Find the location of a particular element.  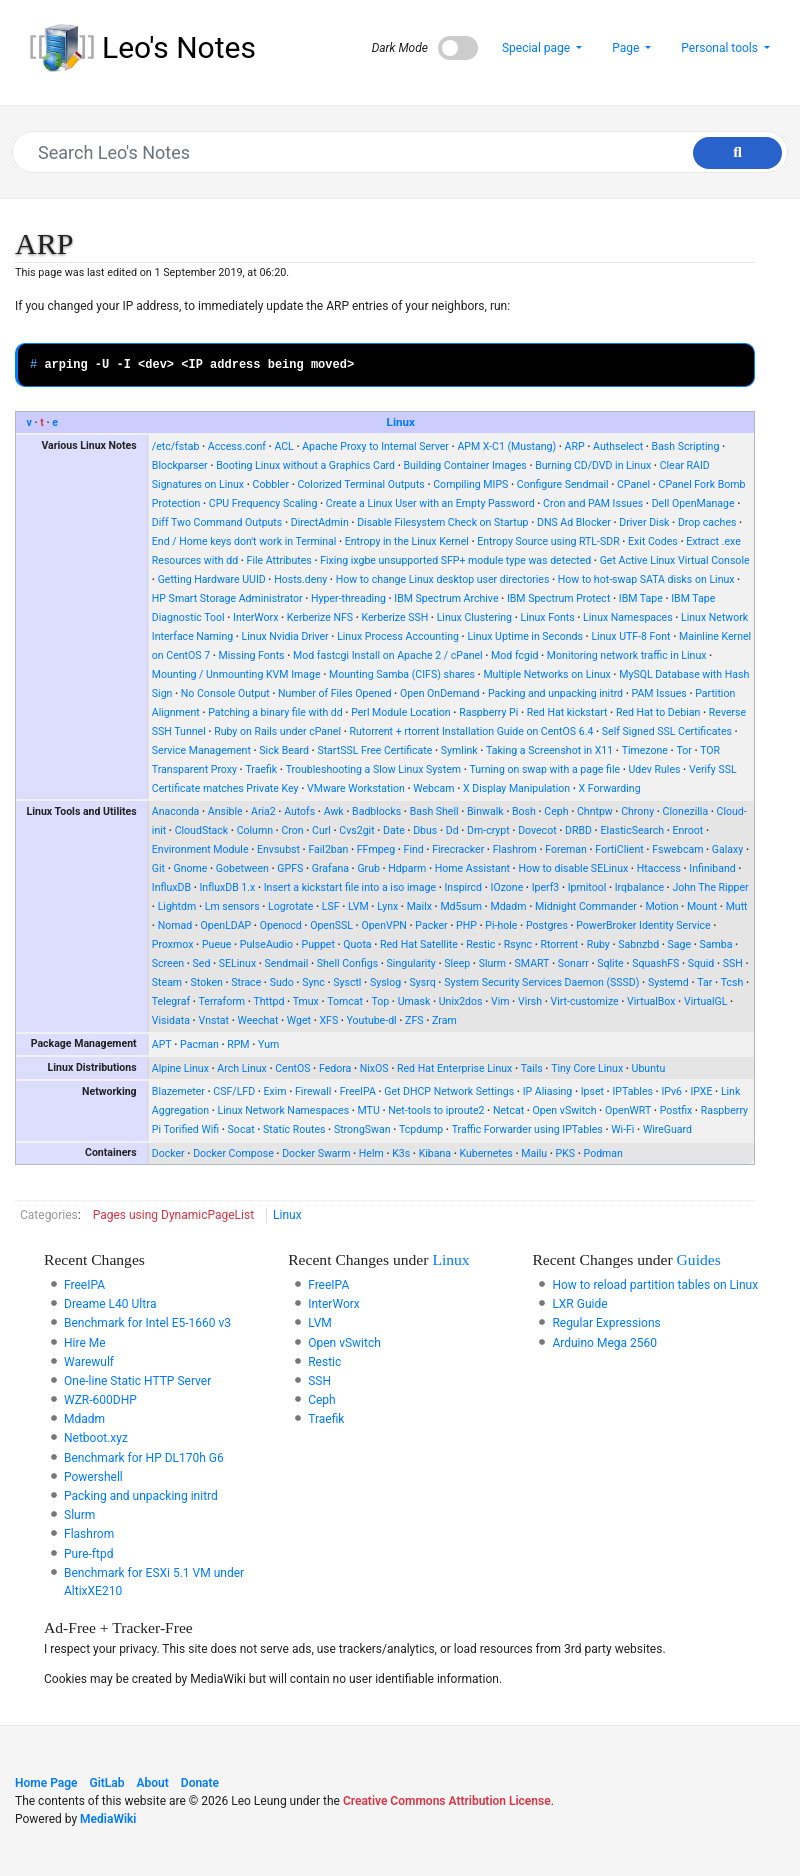

VirtualGL is located at coordinates (706, 1001).